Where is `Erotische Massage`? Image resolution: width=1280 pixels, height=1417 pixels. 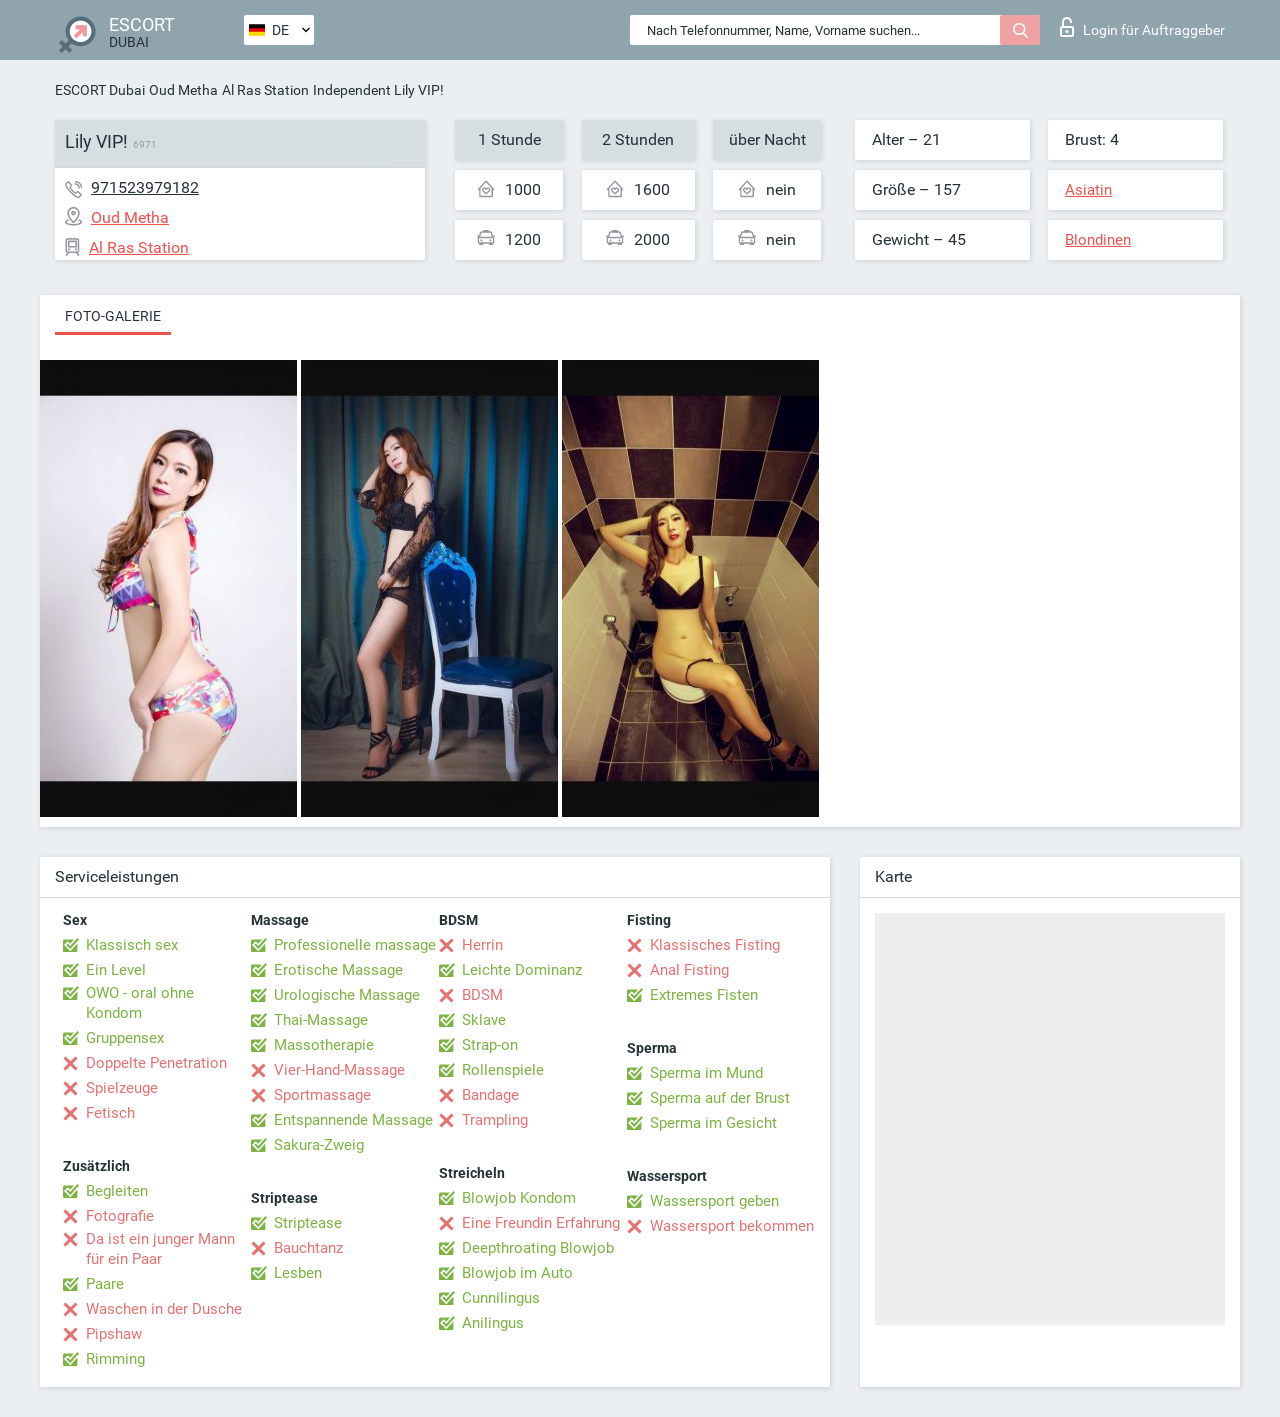 Erotische Massage is located at coordinates (338, 970).